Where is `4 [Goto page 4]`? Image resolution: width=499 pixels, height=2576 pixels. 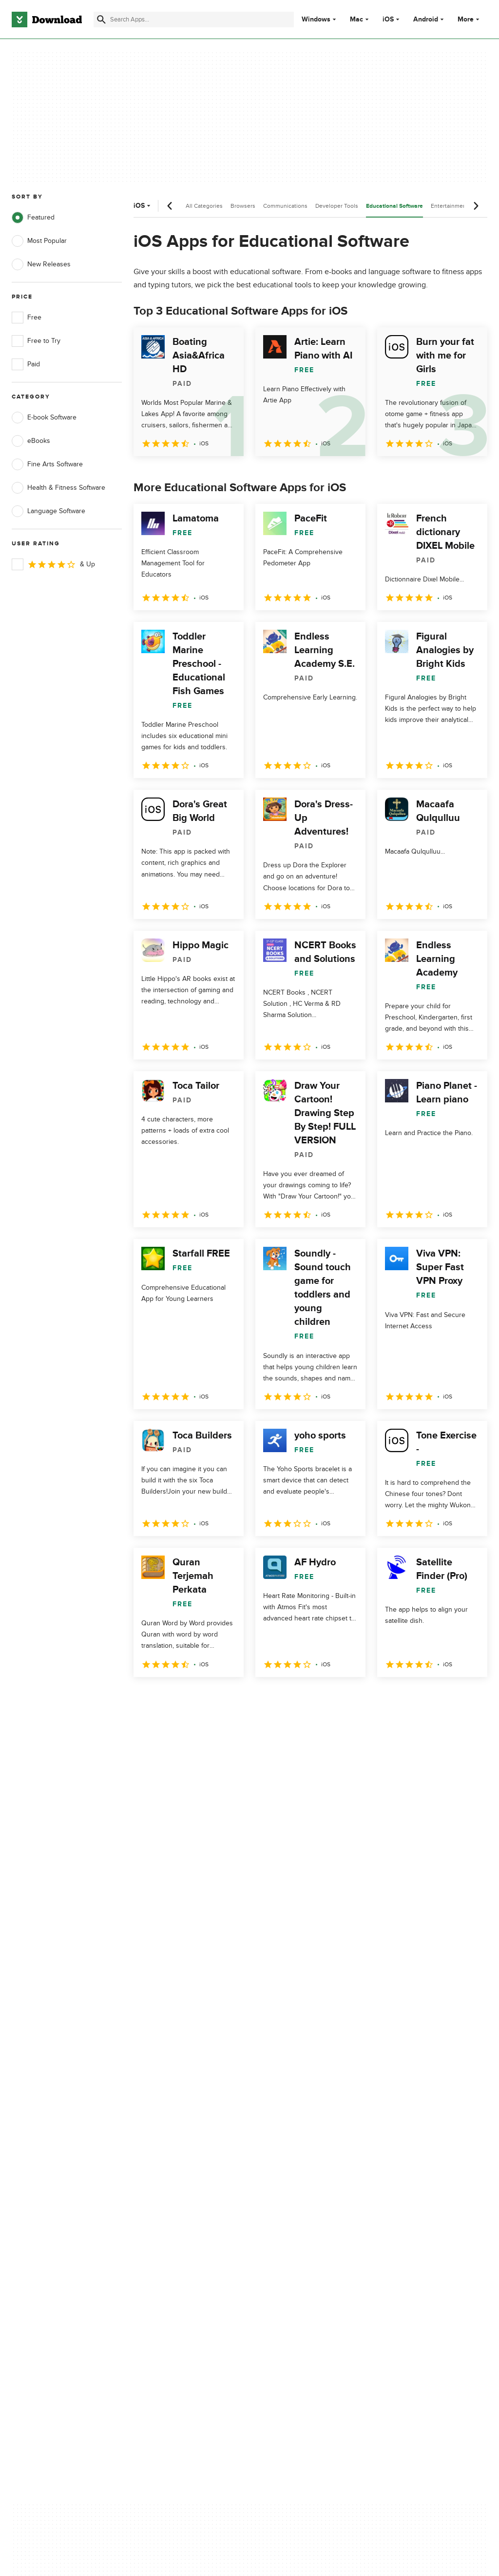 4 [Goto page 4] is located at coordinates (219, 1698).